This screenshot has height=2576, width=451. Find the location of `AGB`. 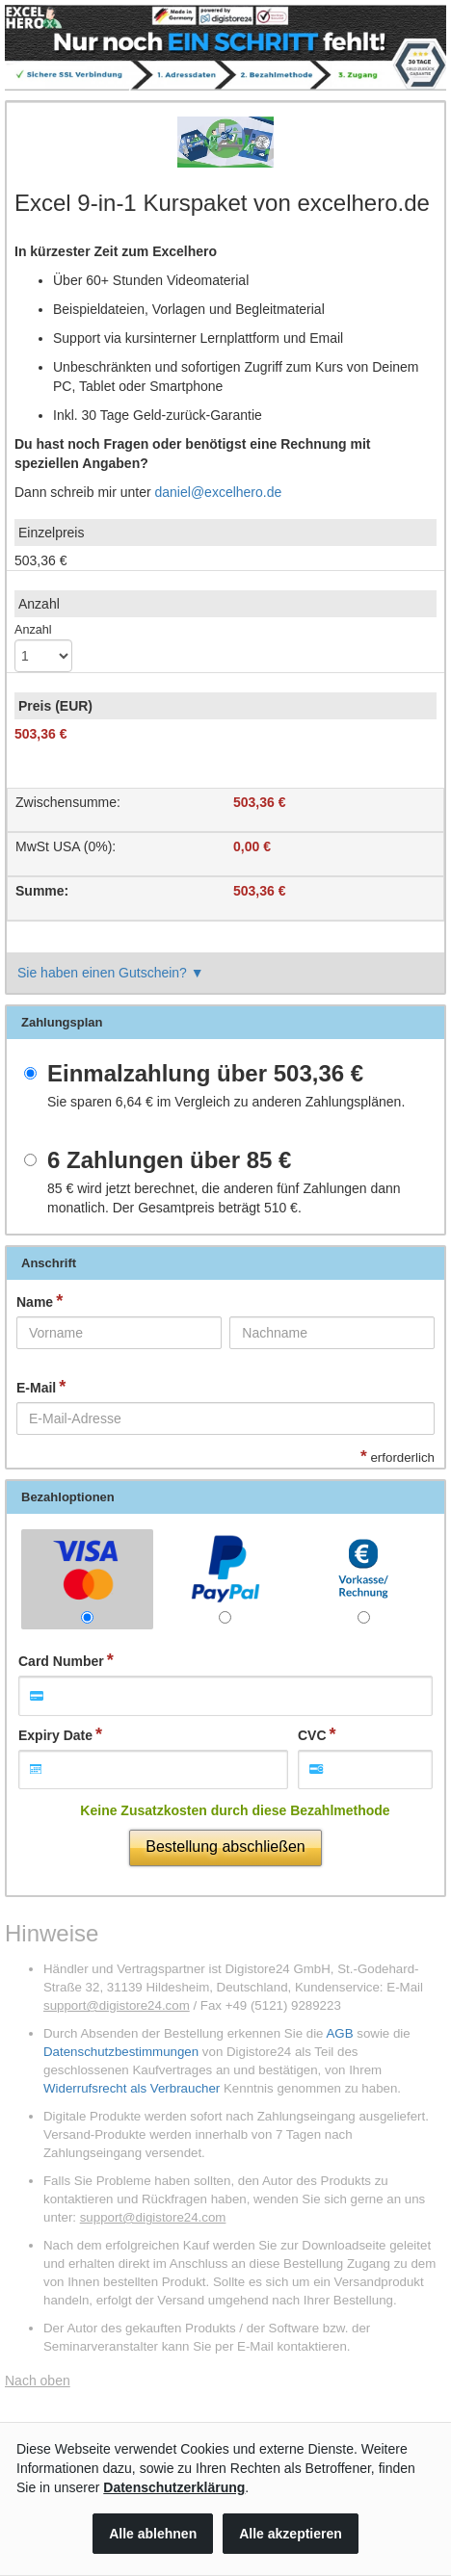

AGB is located at coordinates (339, 2033).